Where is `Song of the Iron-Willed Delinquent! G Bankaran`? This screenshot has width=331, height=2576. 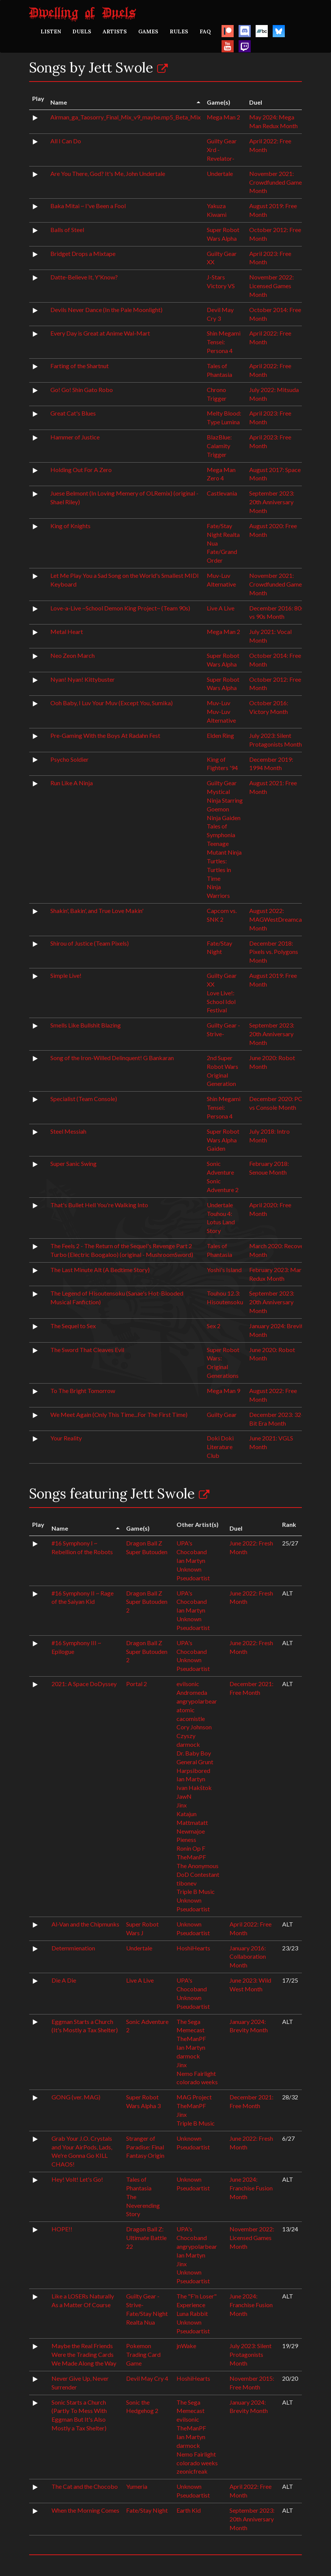
Song of the Iron-Willed Delinquent! G Bankaran is located at coordinates (112, 1057).